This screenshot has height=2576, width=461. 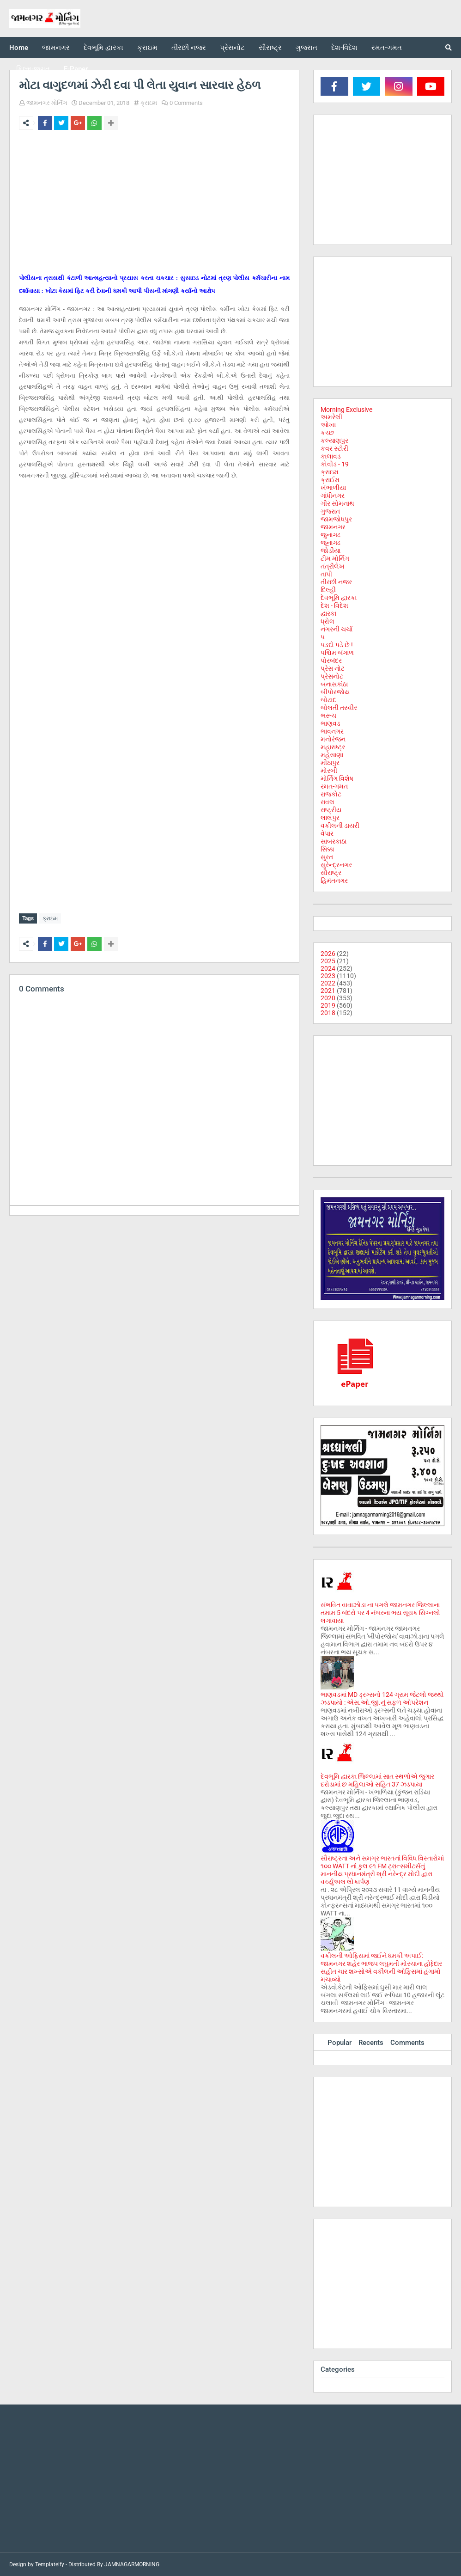 I want to click on મહારાષ્ટ્ર, so click(x=333, y=747).